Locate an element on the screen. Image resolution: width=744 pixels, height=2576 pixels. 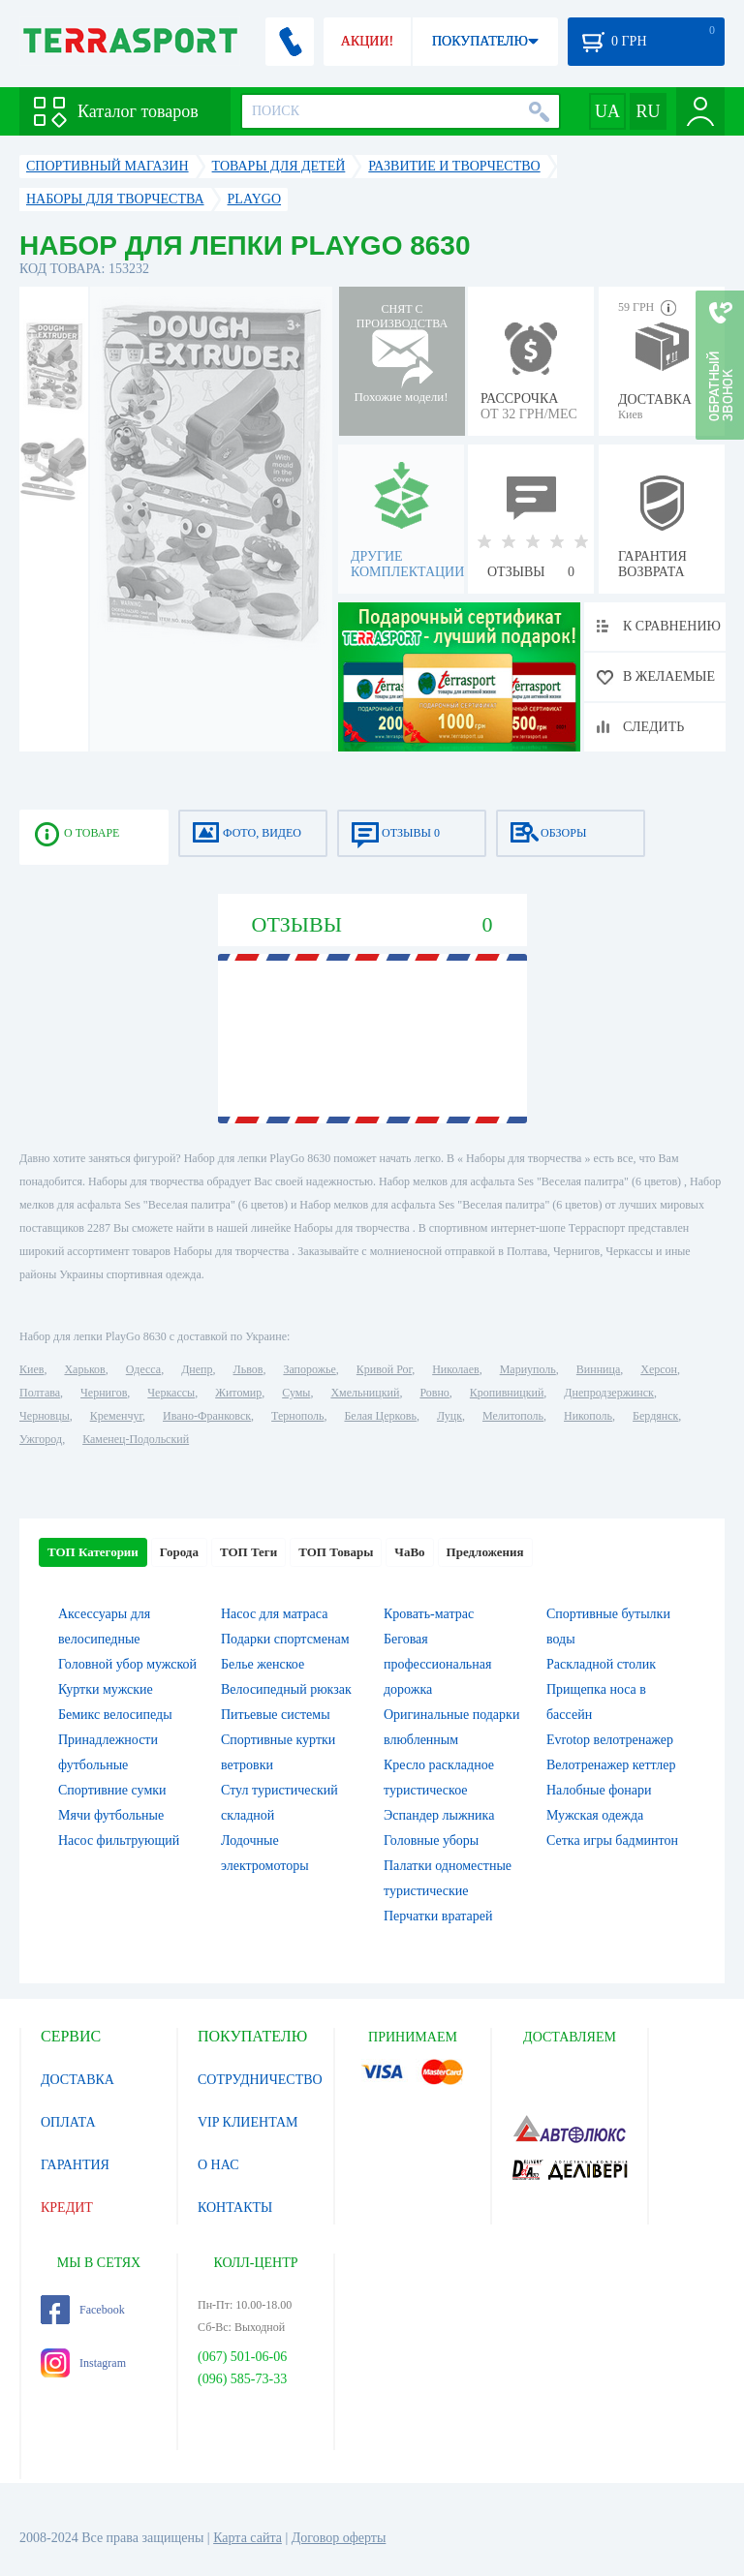
ТОП Товары is located at coordinates (335, 1552).